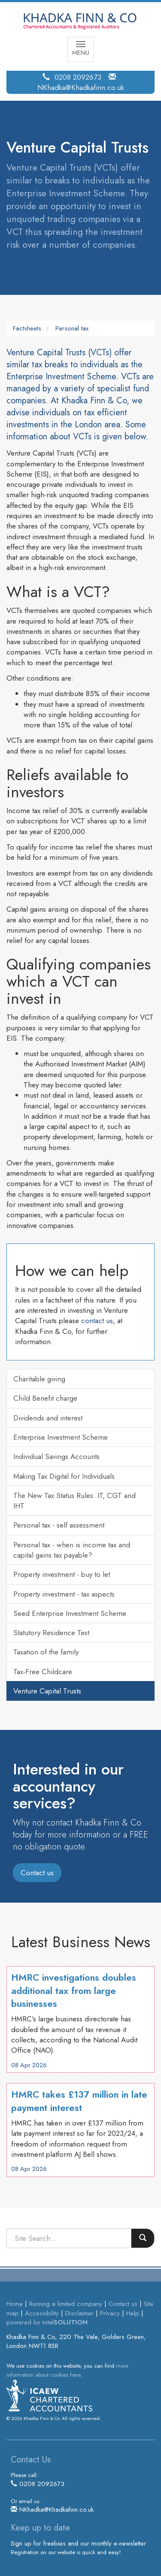 The image size is (161, 2576). I want to click on Enterprise Investment Scheme, so click(60, 1437).